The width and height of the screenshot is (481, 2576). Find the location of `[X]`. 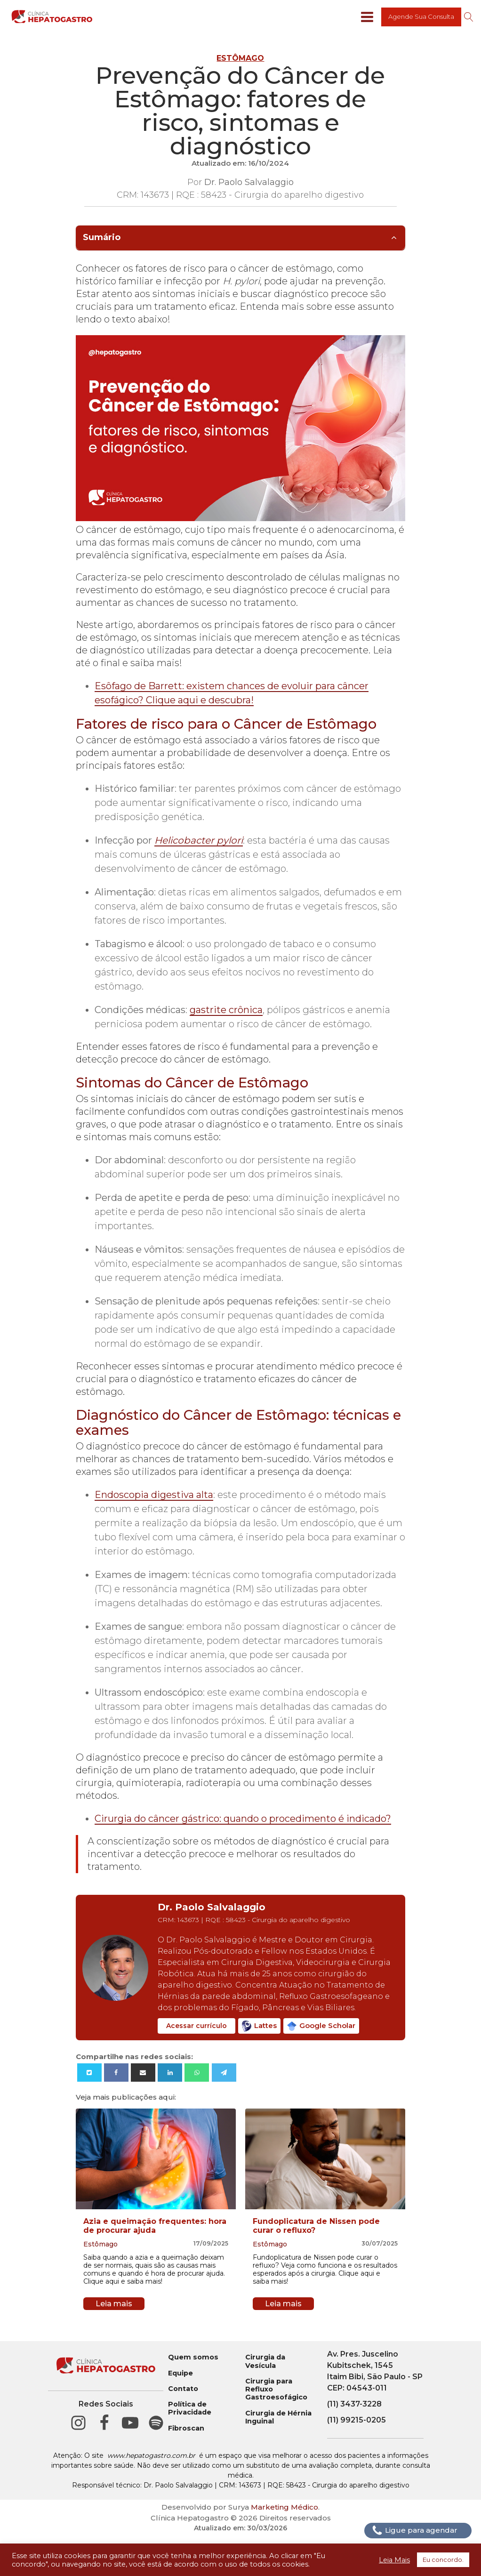

[X] is located at coordinates (89, 2072).